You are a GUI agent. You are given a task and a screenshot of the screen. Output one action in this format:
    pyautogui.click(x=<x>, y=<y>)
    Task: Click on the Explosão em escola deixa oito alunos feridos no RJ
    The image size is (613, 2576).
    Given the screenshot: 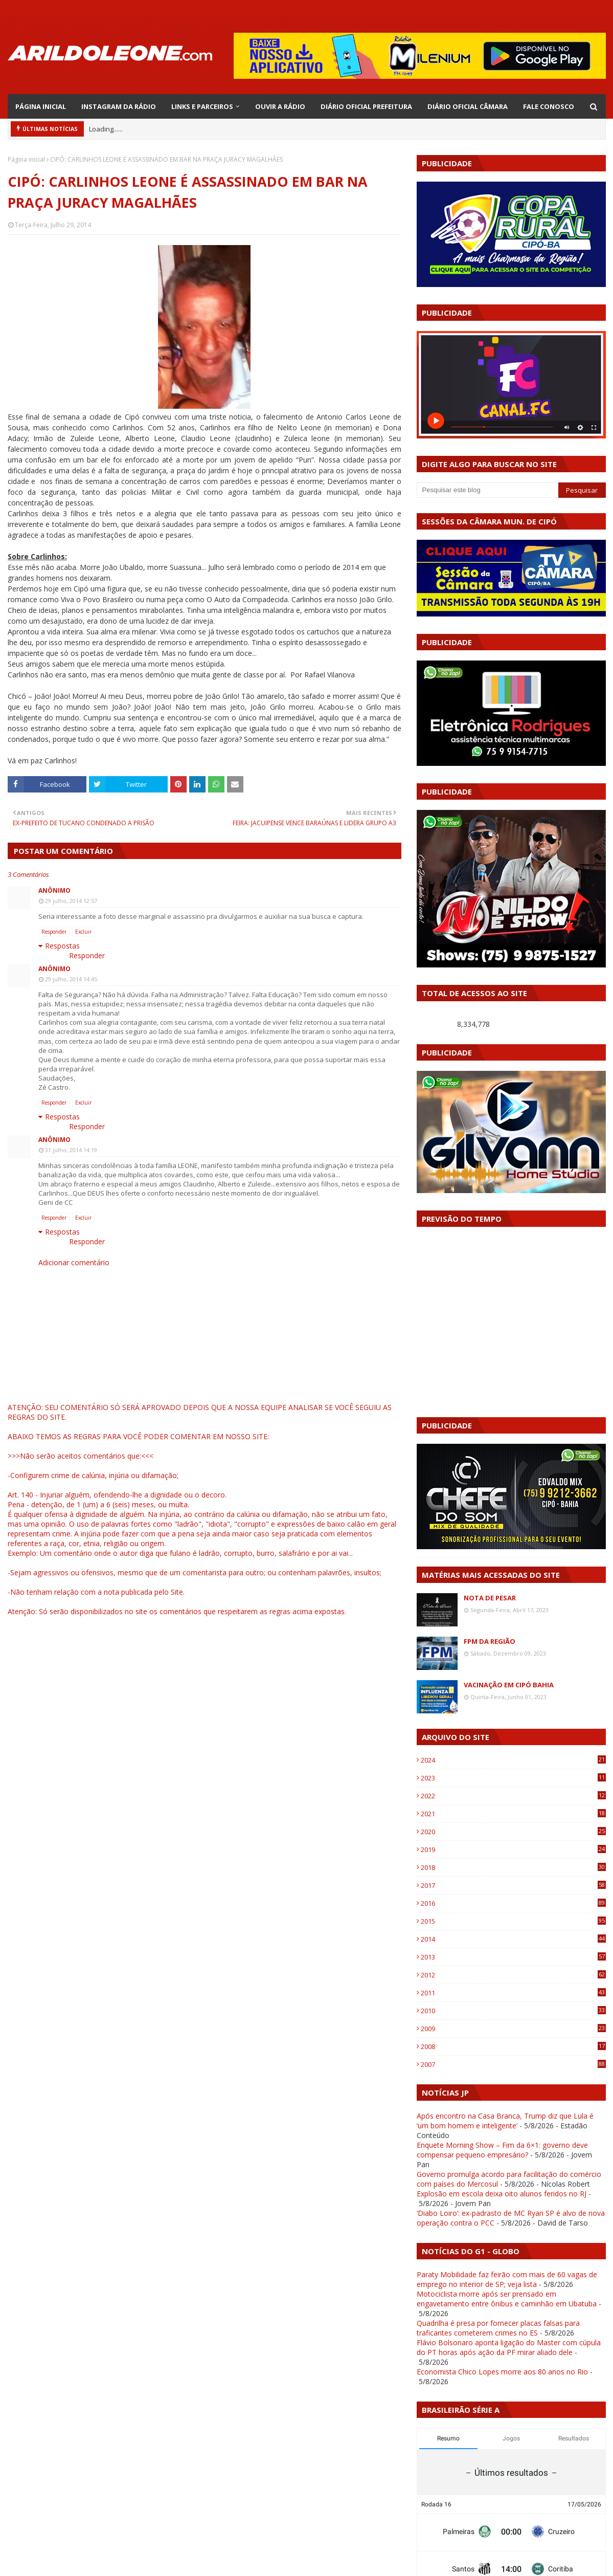 What is the action you would take?
    pyautogui.click(x=501, y=2193)
    